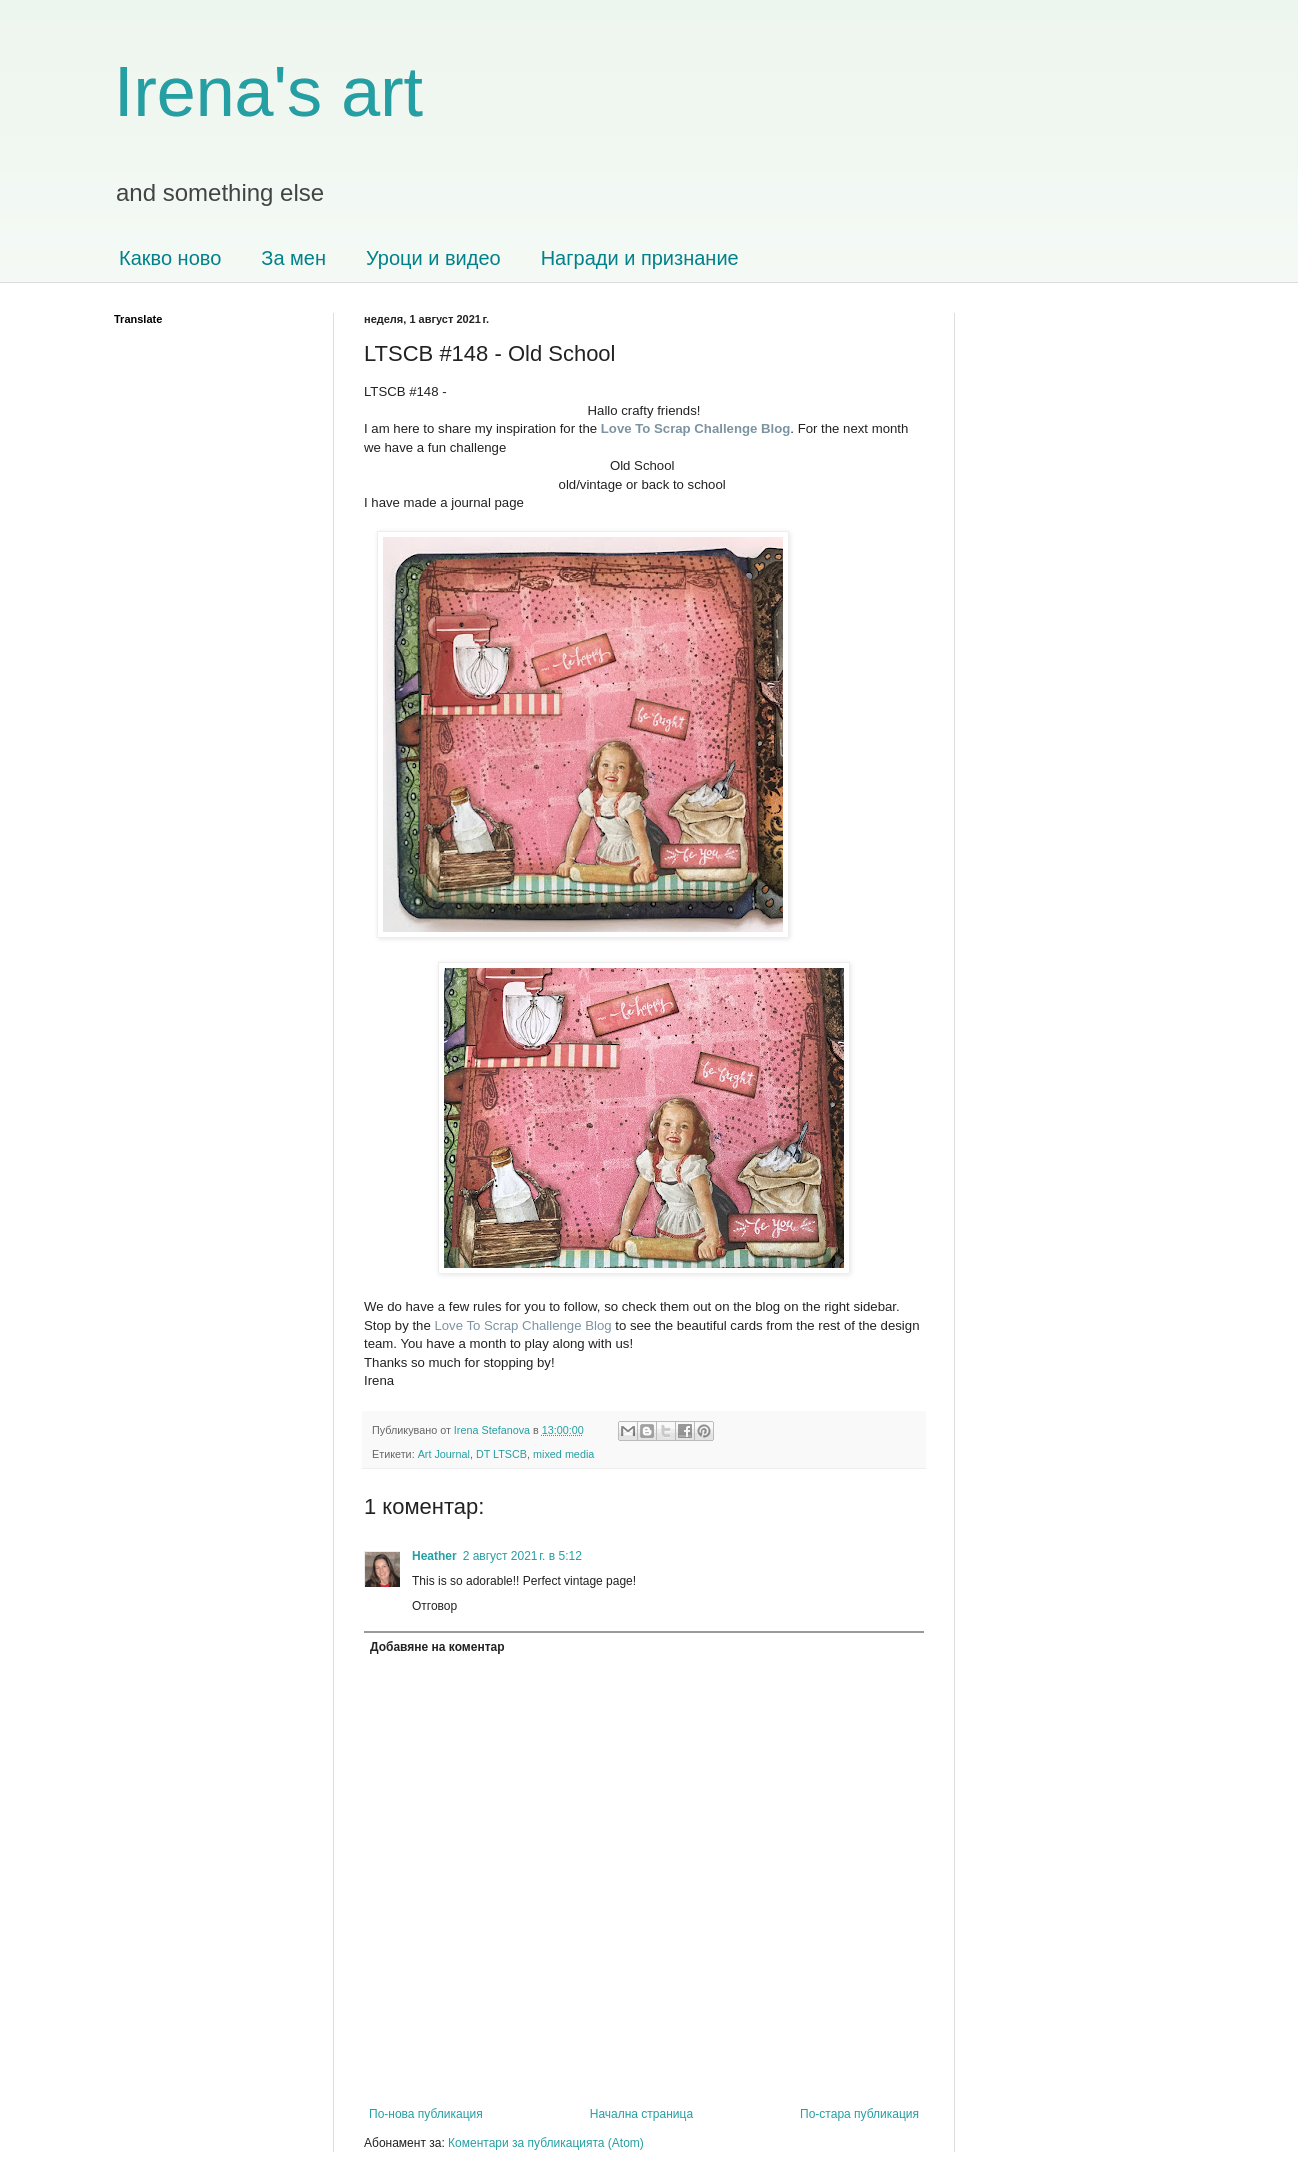 The height and width of the screenshot is (2182, 1298). I want to click on Награди и признание, so click(640, 258).